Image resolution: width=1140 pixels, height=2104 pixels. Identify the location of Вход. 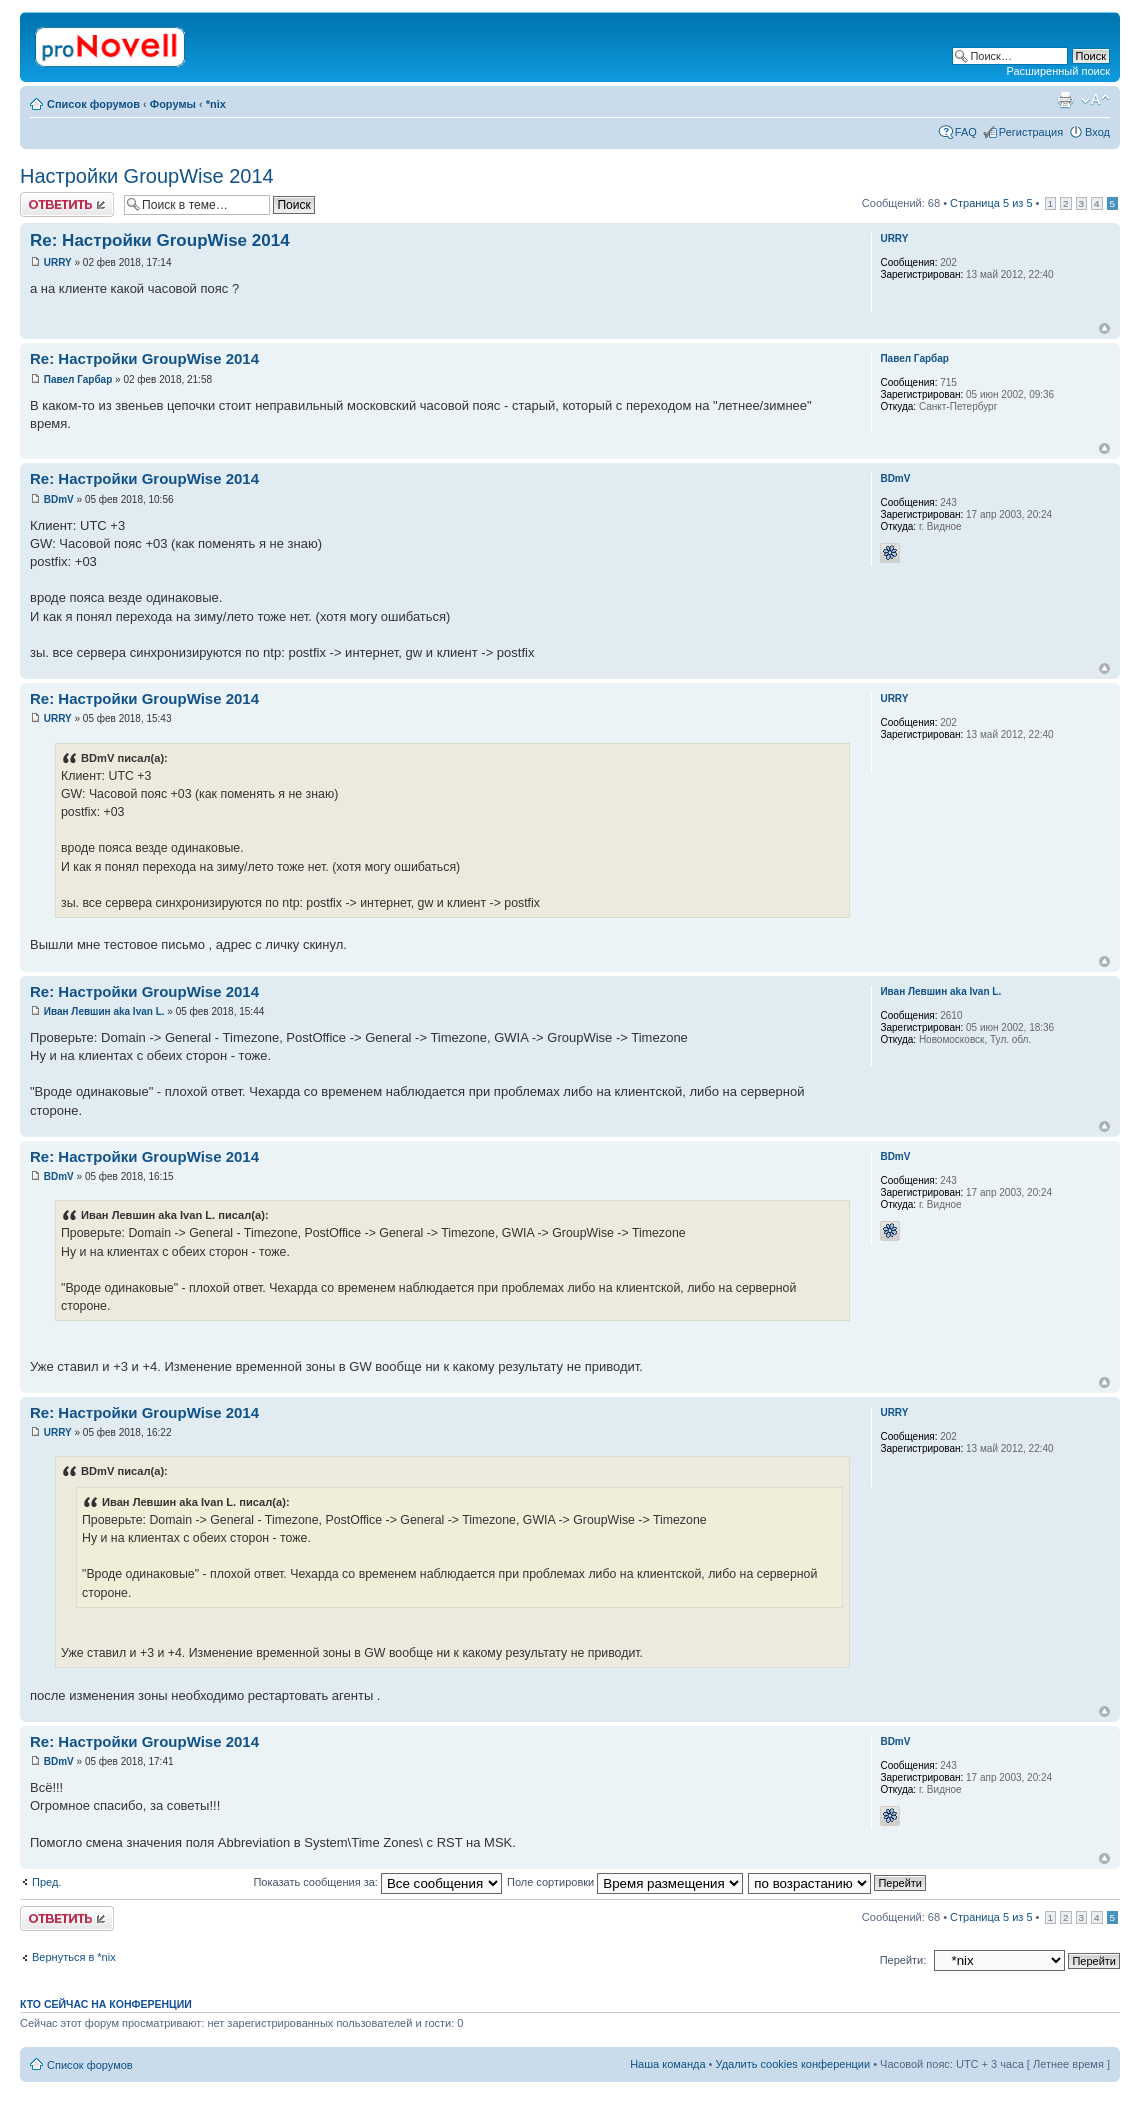
(1097, 132).